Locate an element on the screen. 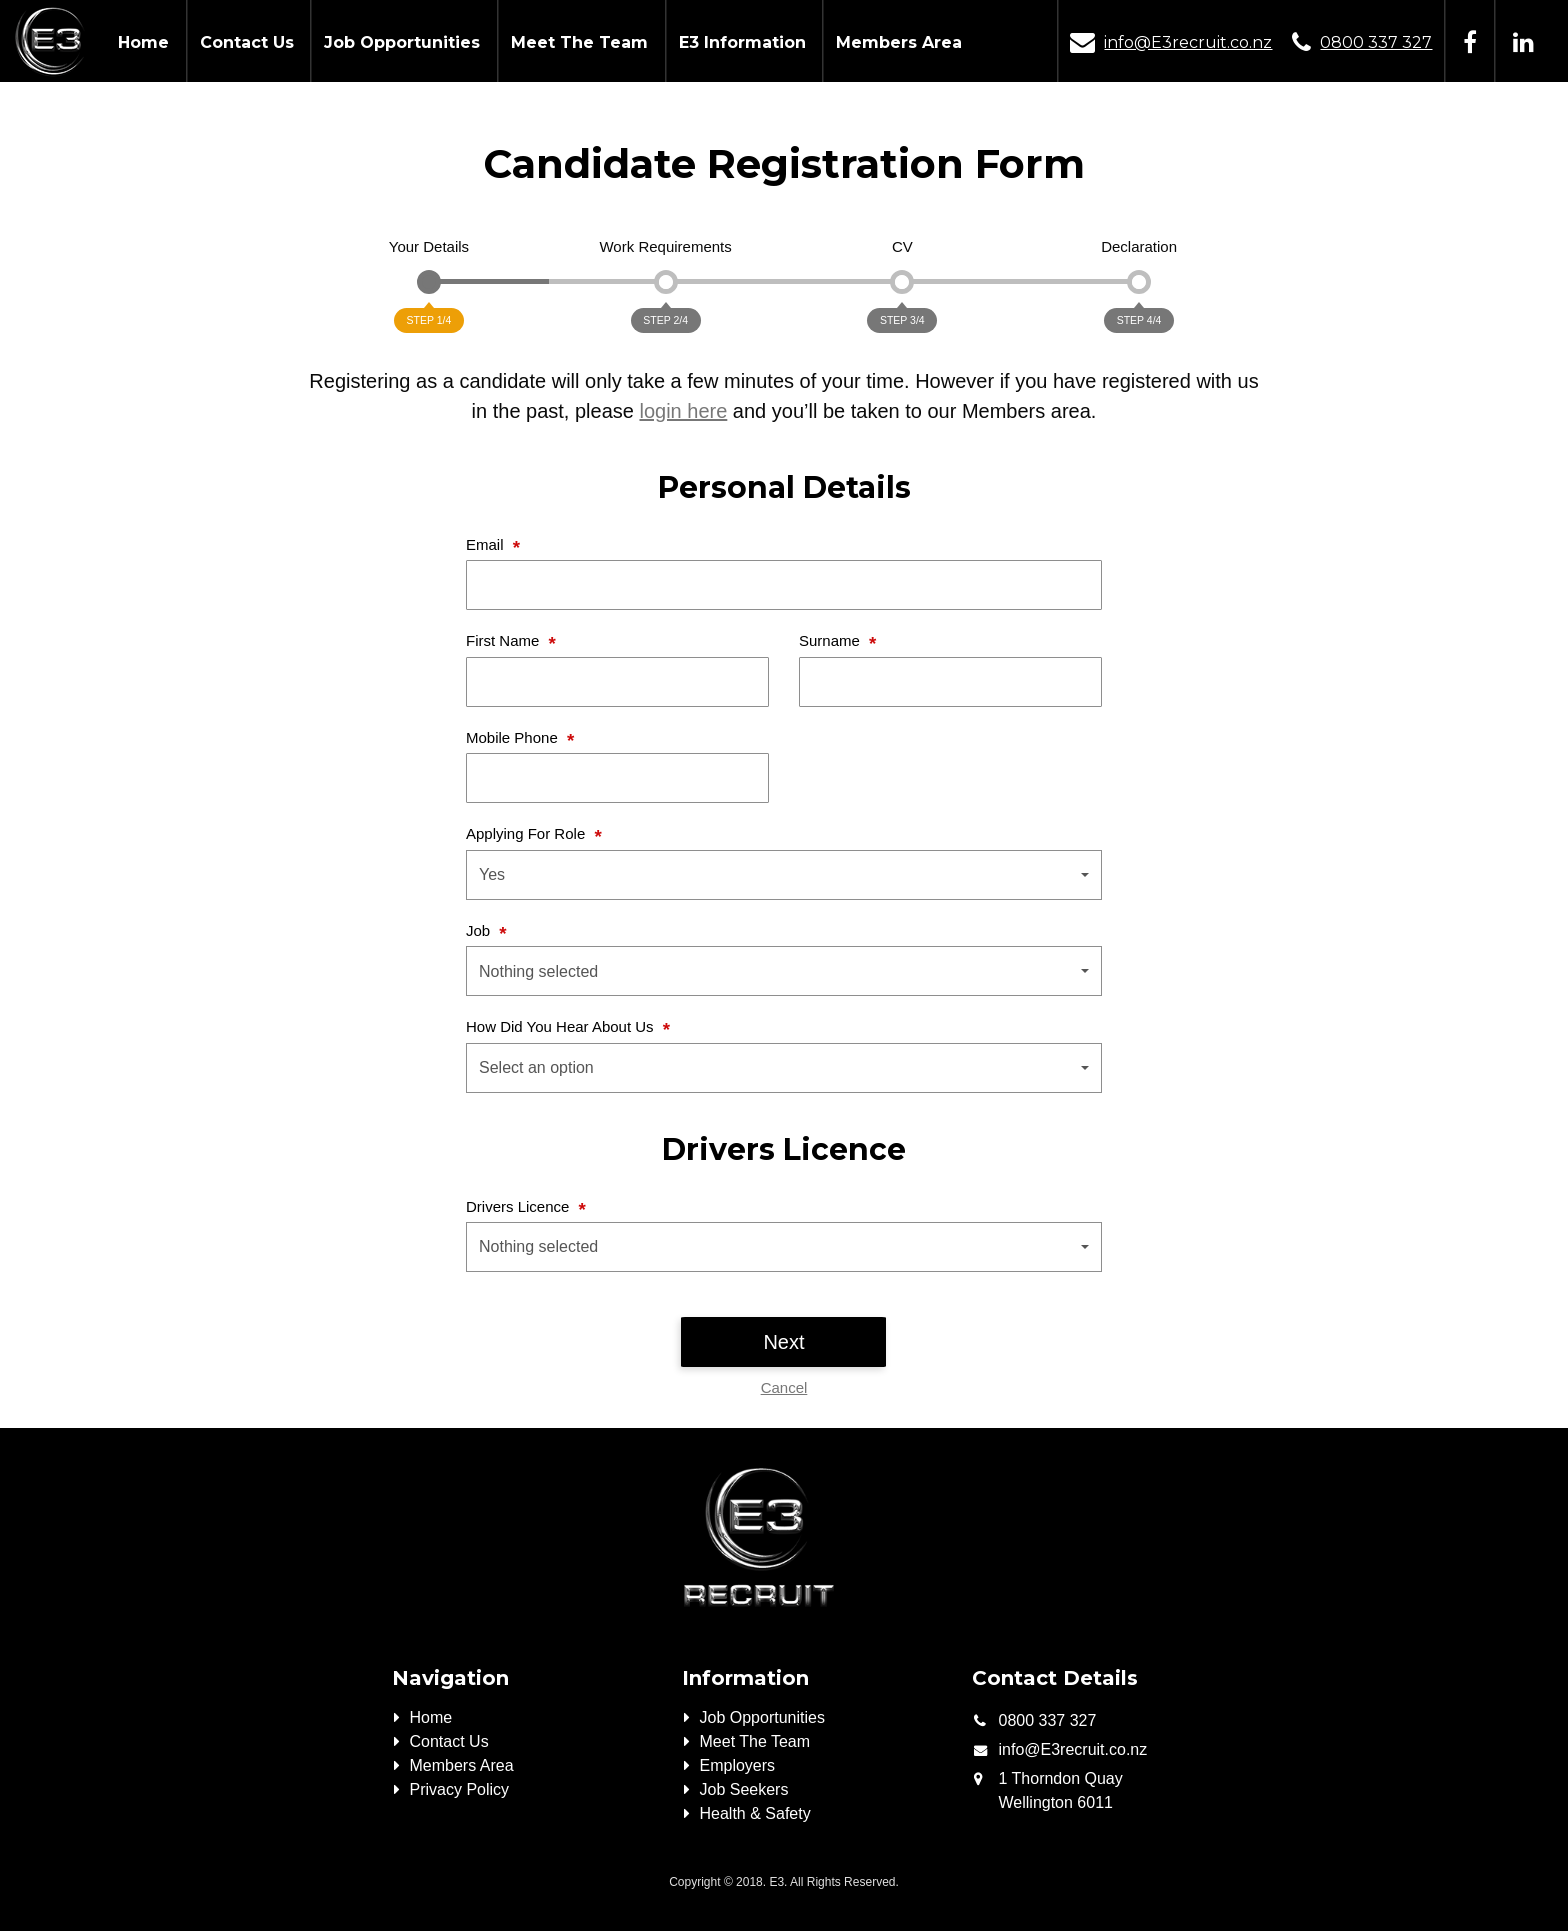  Mobile Phone is located at coordinates (514, 737).